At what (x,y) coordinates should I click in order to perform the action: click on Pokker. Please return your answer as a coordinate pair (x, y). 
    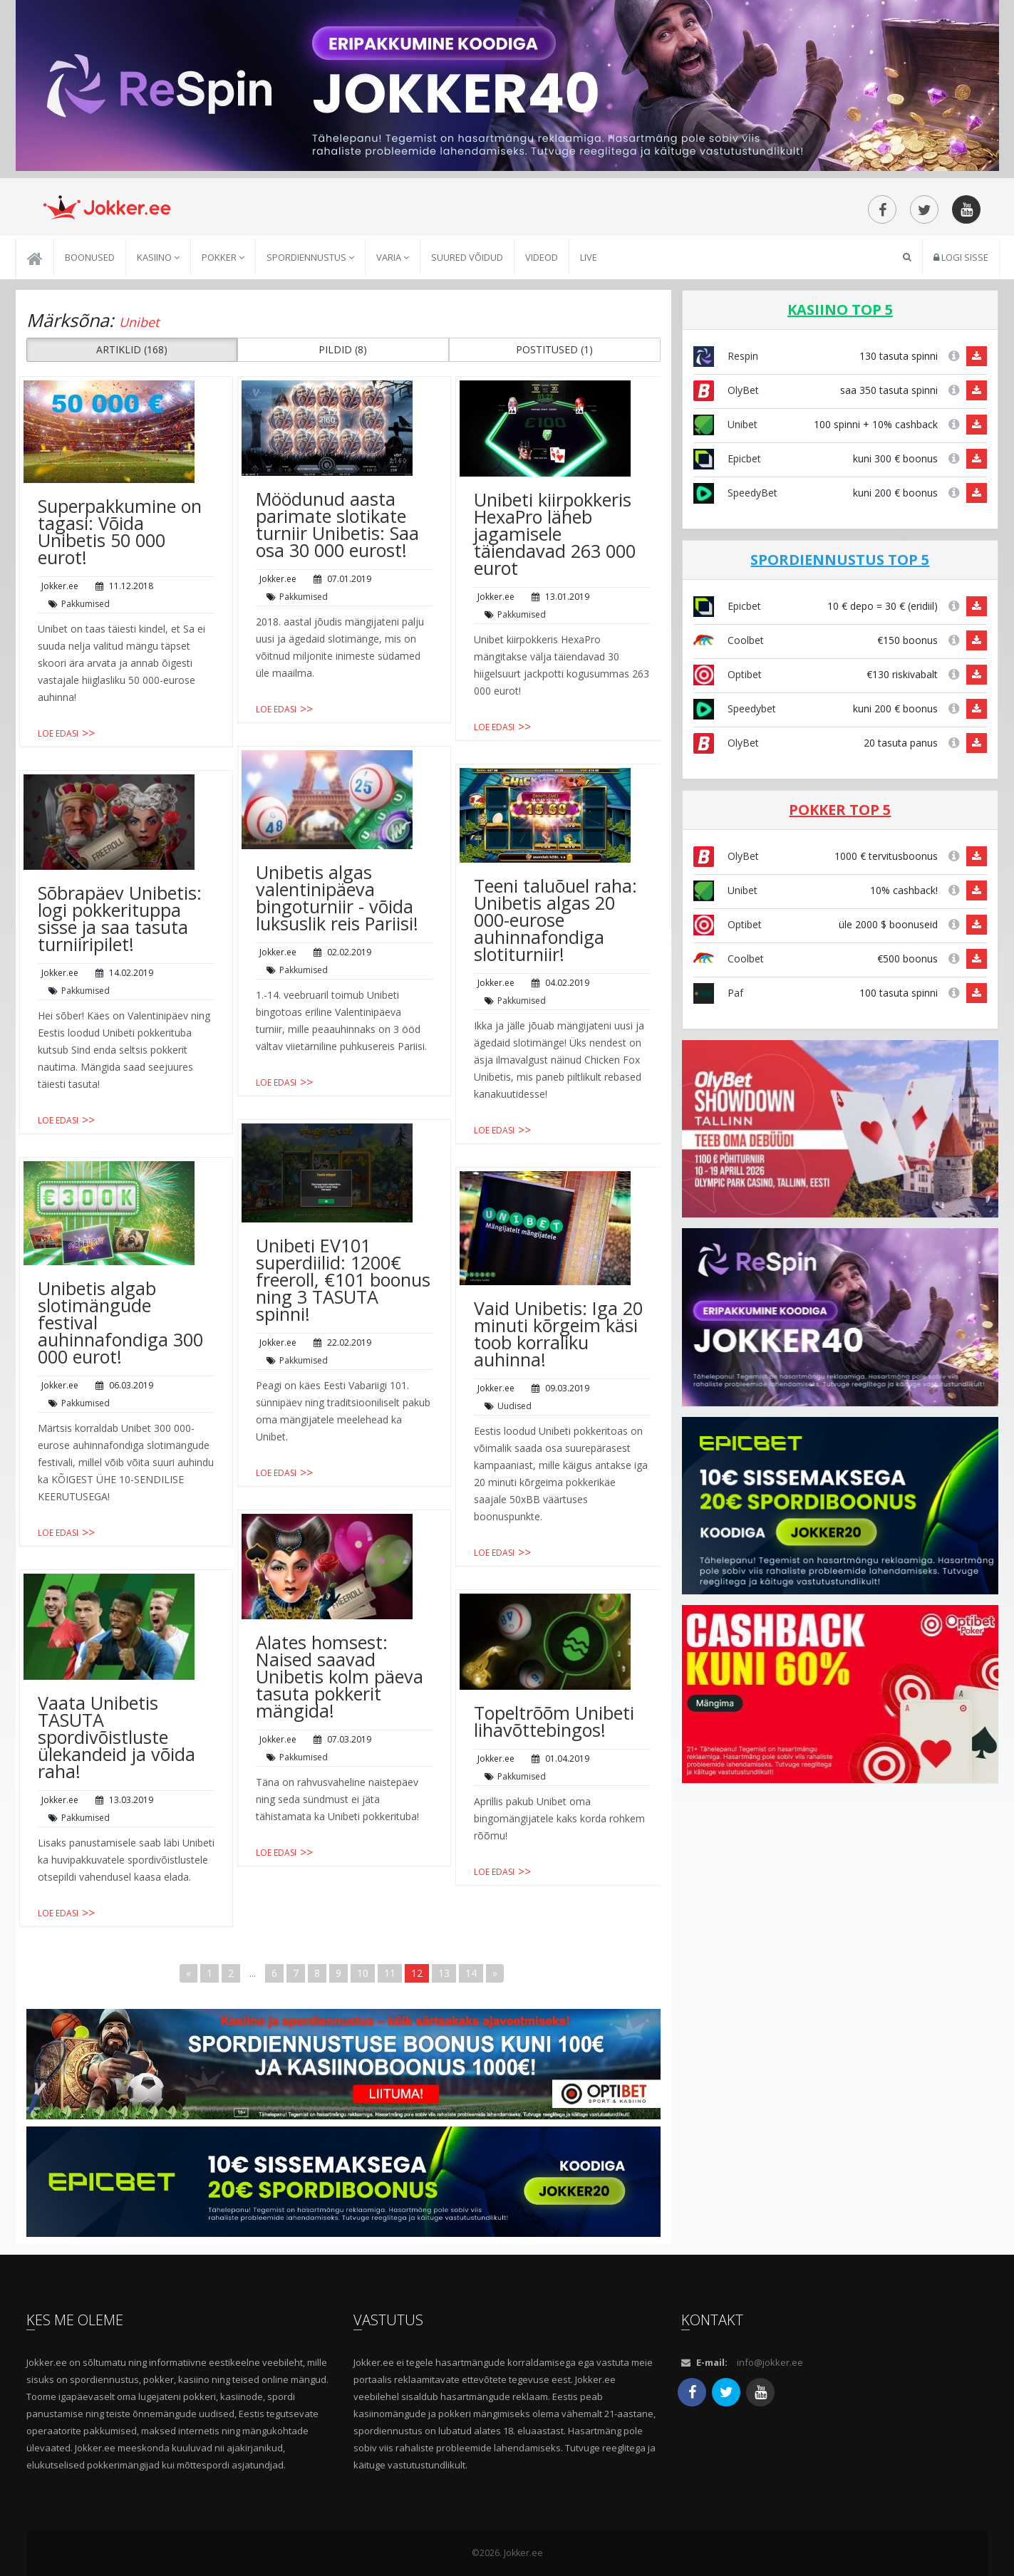
    Looking at the image, I should click on (223, 257).